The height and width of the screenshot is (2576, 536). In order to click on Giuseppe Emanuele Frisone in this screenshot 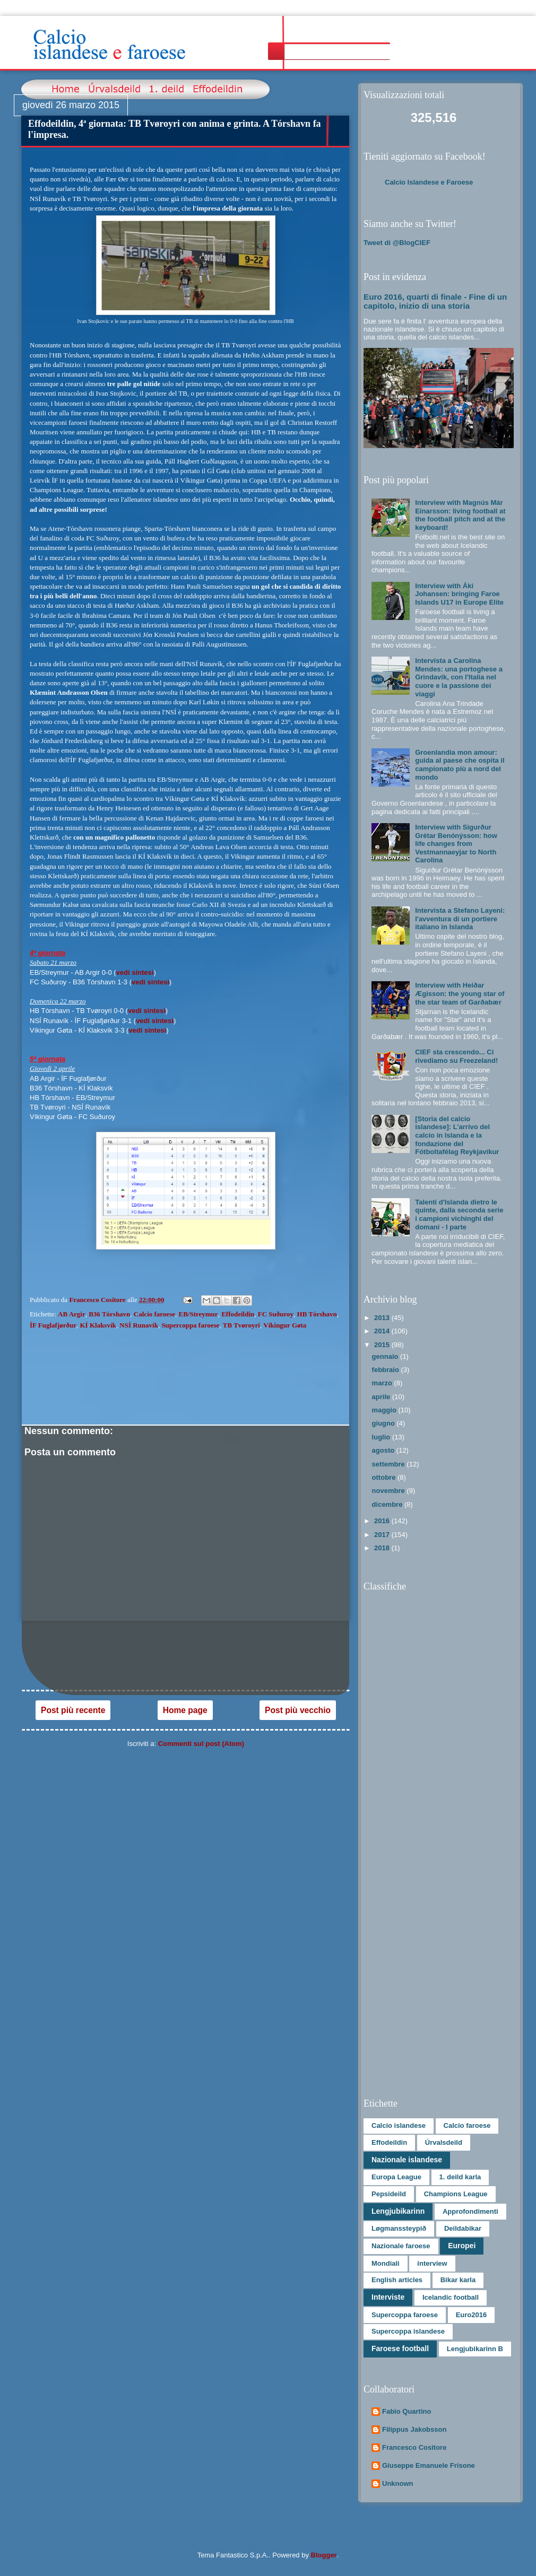, I will do `click(428, 2465)`.